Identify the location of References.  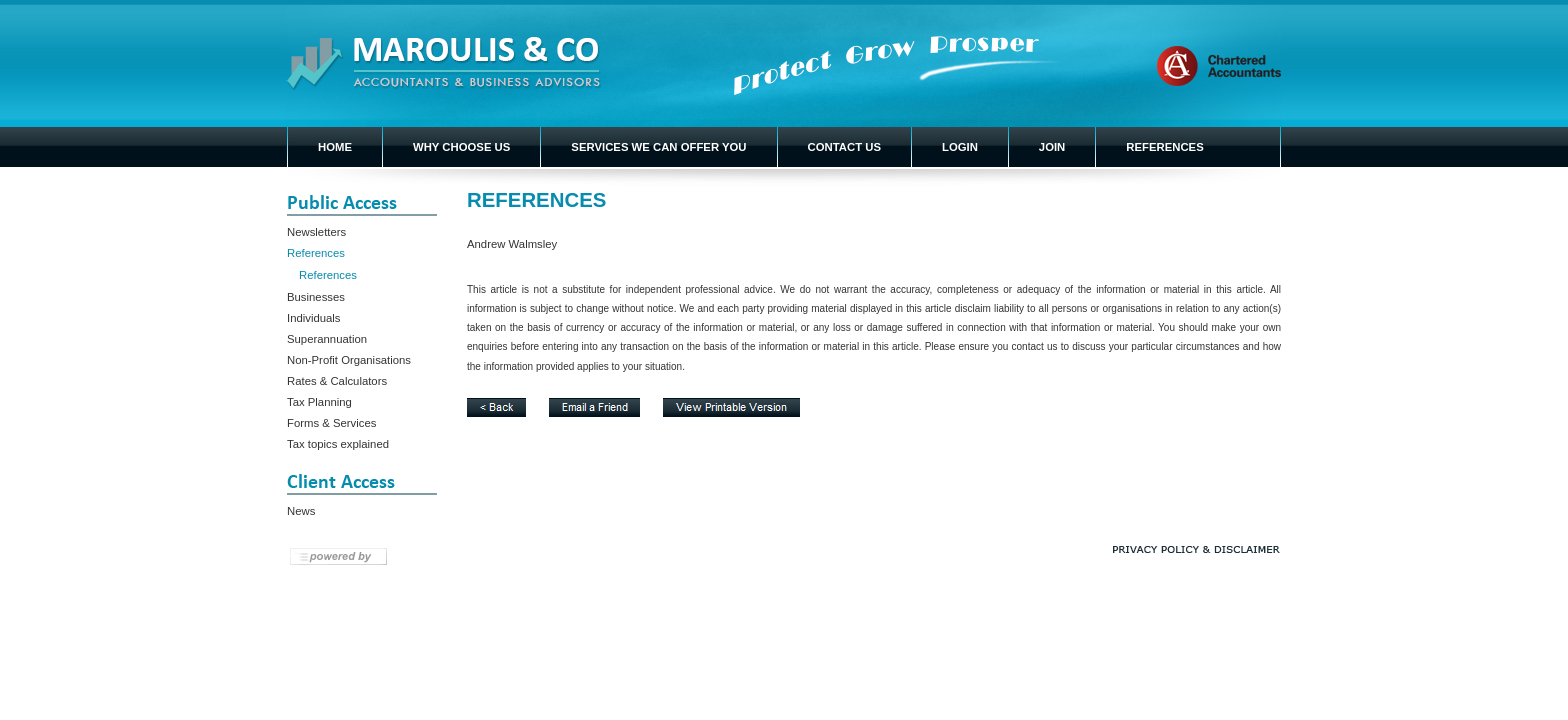
(316, 253).